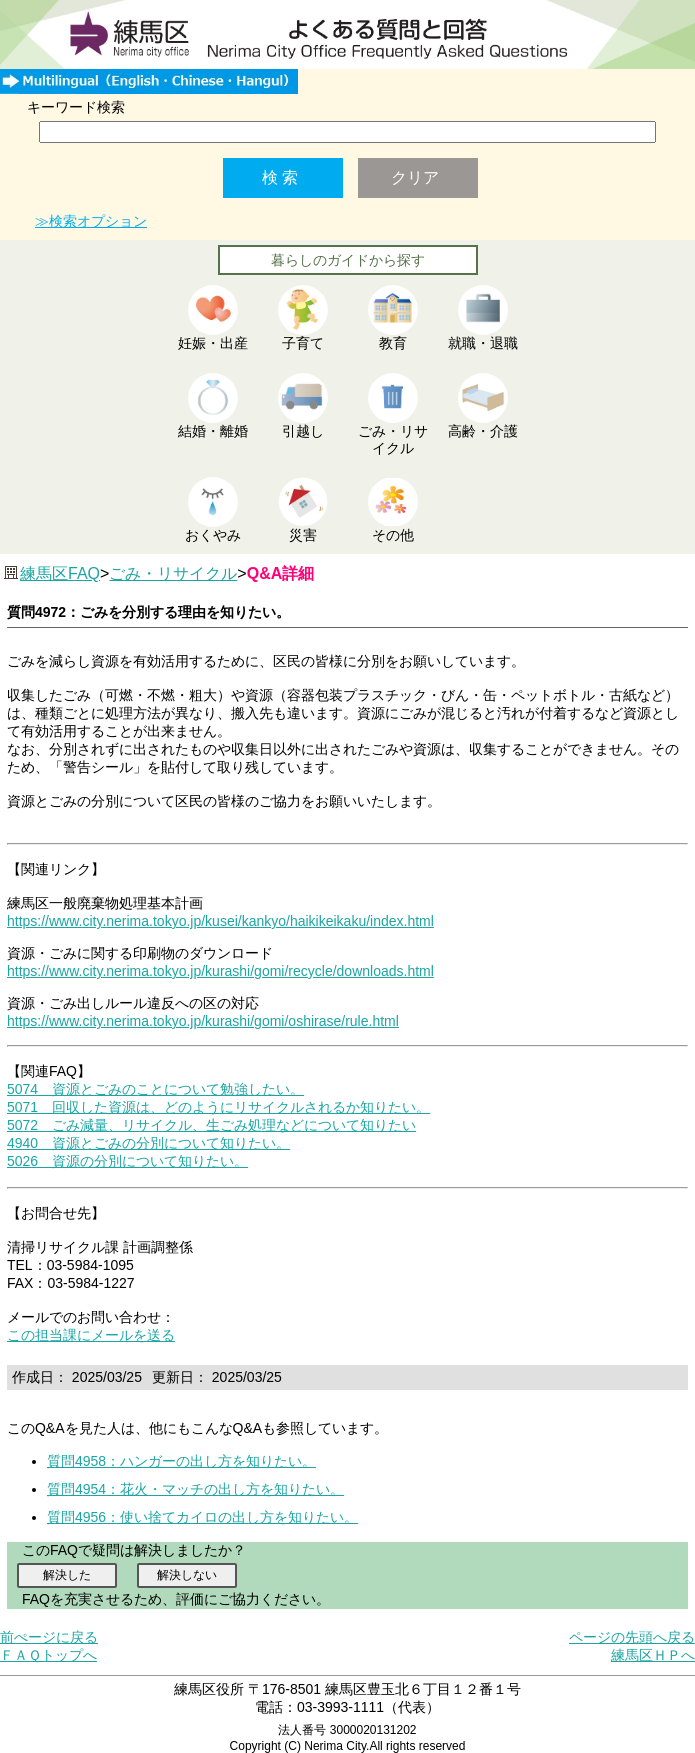 The width and height of the screenshot is (695, 1753). What do you see at coordinates (220, 971) in the screenshot?
I see `https://www.city.nerima.tokyo.jp/kurashi/gomi/recycle/downloads.html` at bounding box center [220, 971].